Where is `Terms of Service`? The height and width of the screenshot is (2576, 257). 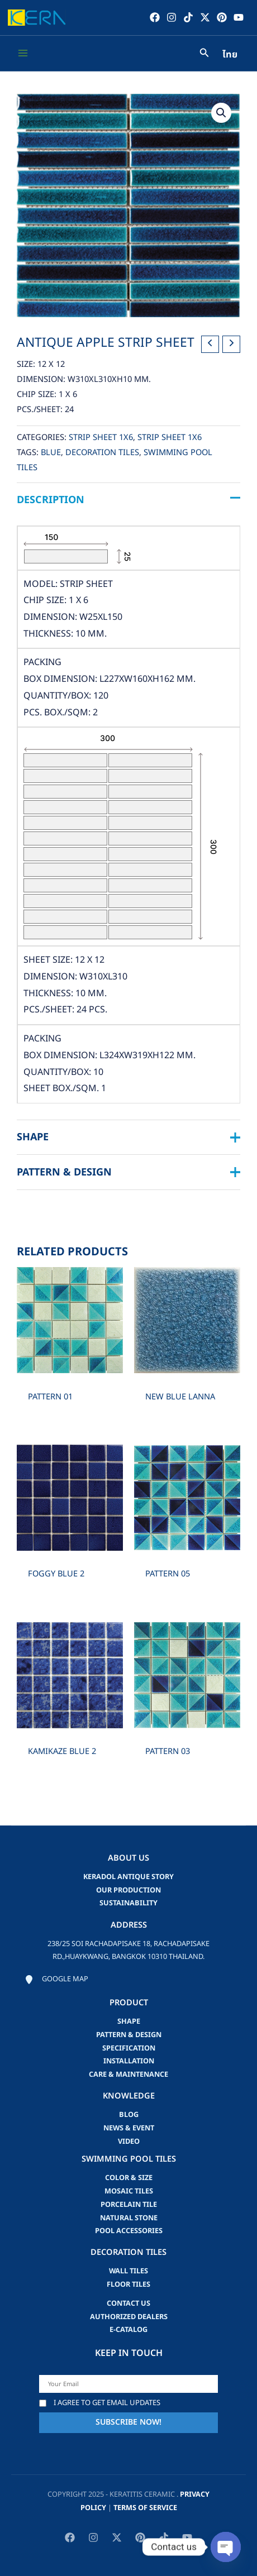 Terms of Service is located at coordinates (145, 2507).